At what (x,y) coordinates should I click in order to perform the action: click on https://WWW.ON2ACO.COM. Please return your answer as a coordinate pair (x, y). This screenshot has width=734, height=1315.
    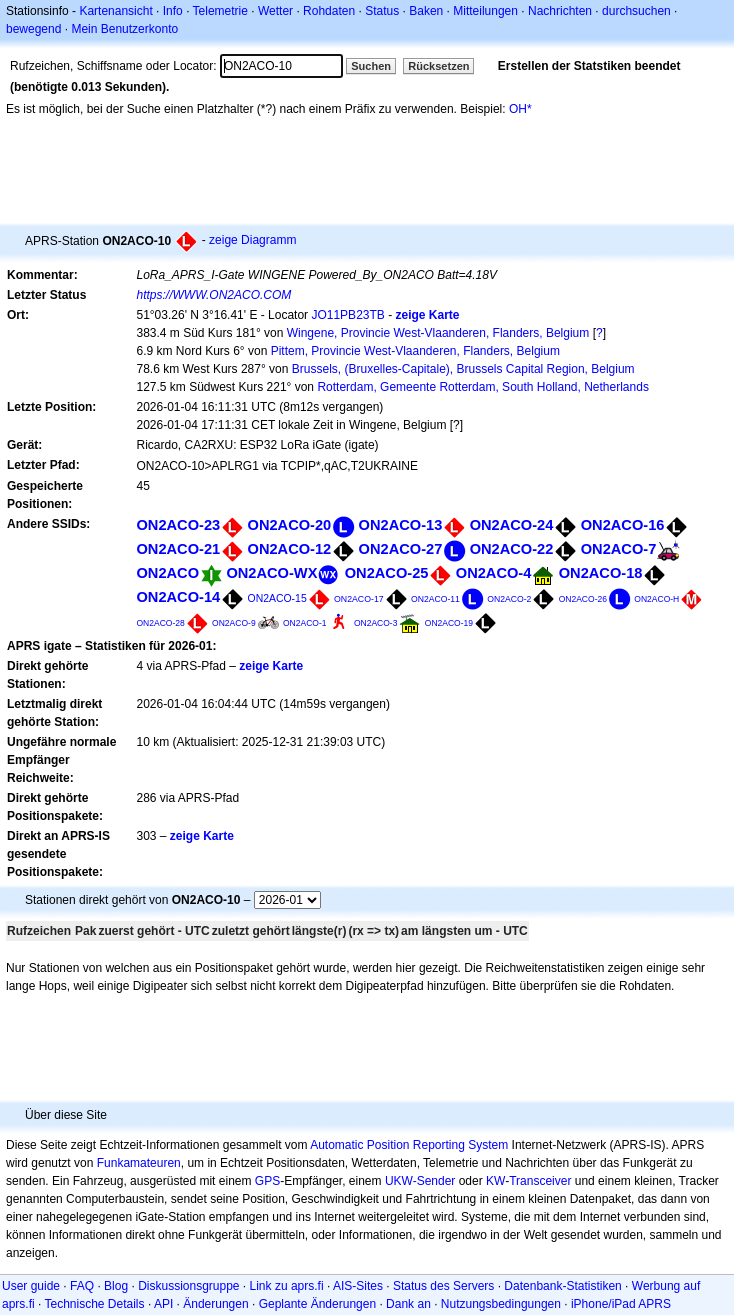
    Looking at the image, I should click on (213, 295).